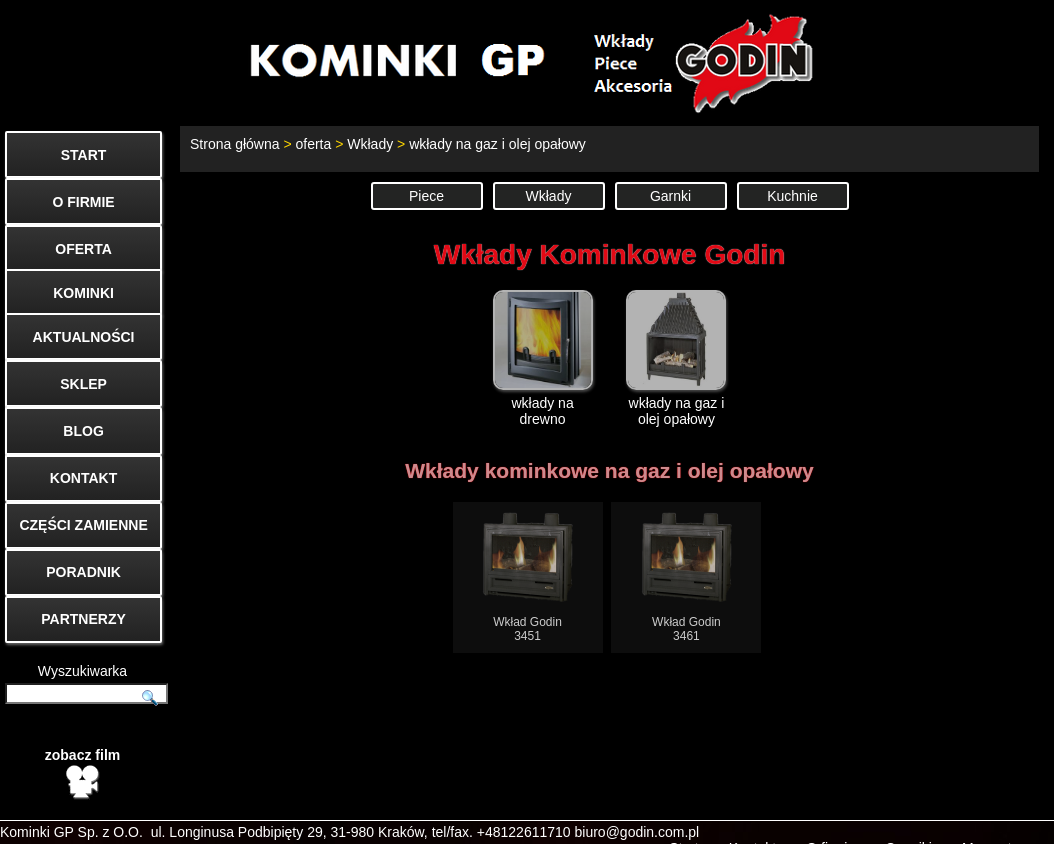 This screenshot has height=844, width=1054. I want to click on Mapa strony, so click(1000, 820).